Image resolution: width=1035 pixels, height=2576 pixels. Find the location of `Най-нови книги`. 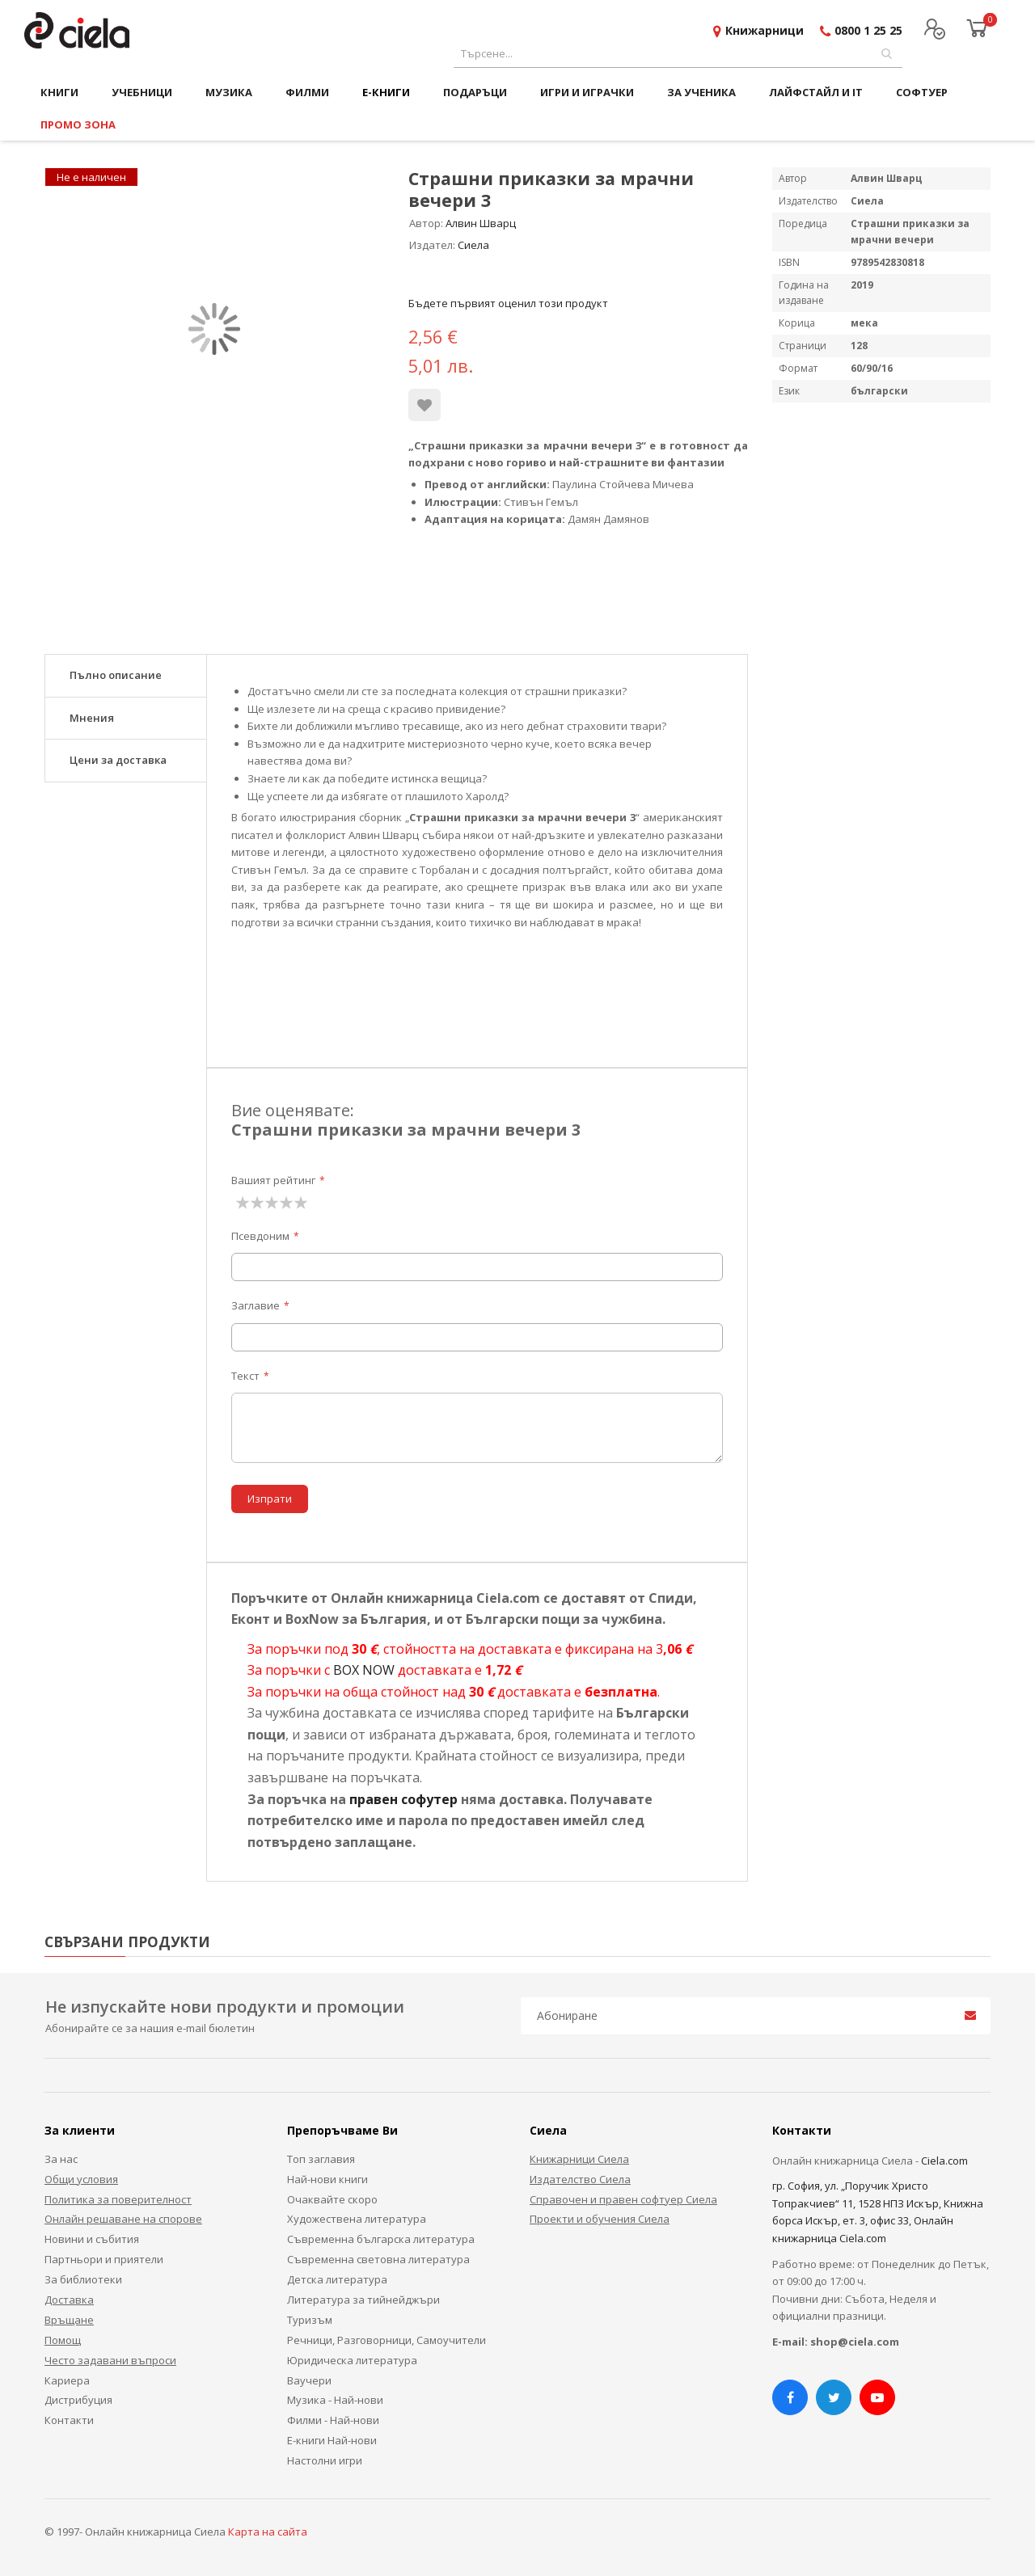

Най-нови книги is located at coordinates (327, 2179).